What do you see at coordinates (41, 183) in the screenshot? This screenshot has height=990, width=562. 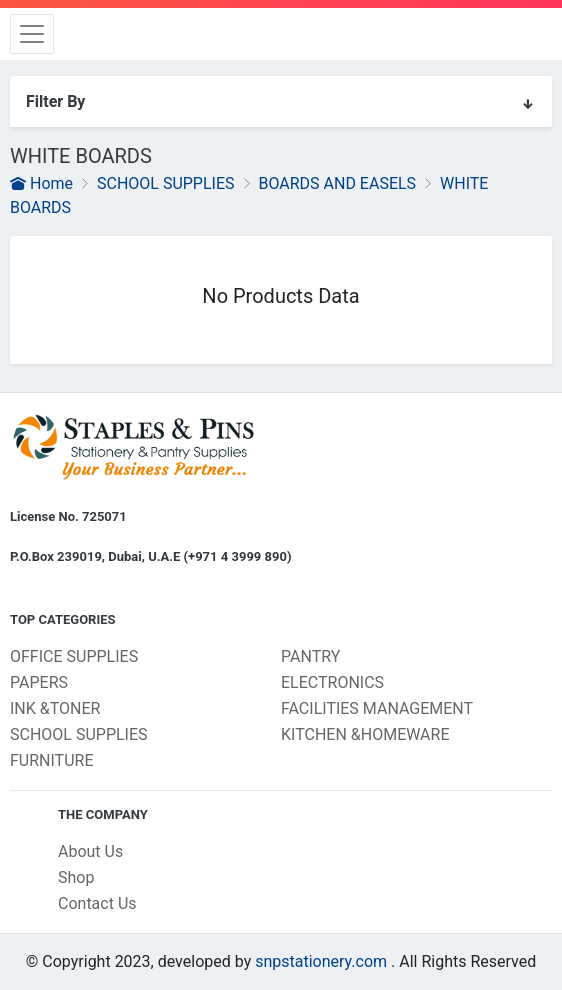 I see `Home` at bounding box center [41, 183].